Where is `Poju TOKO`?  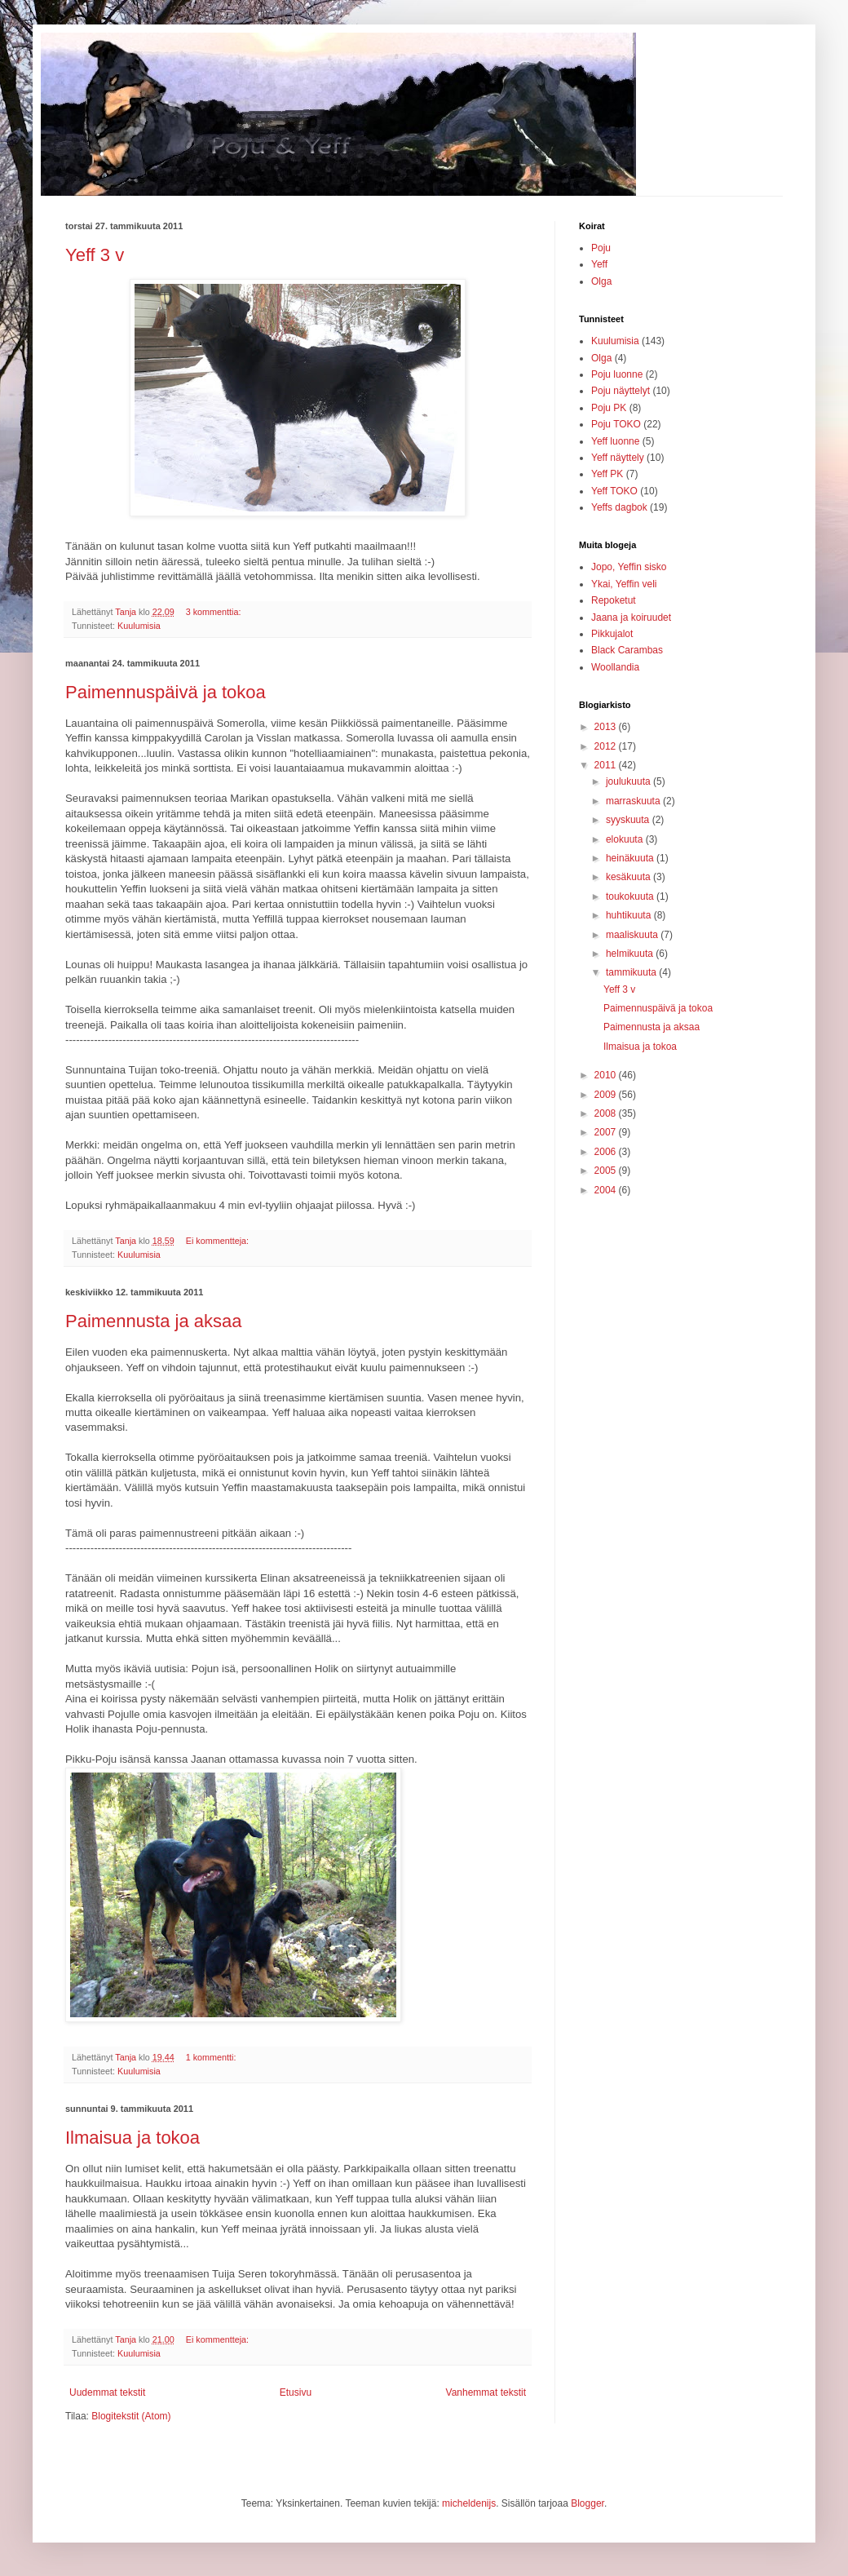 Poju TOKO is located at coordinates (616, 424).